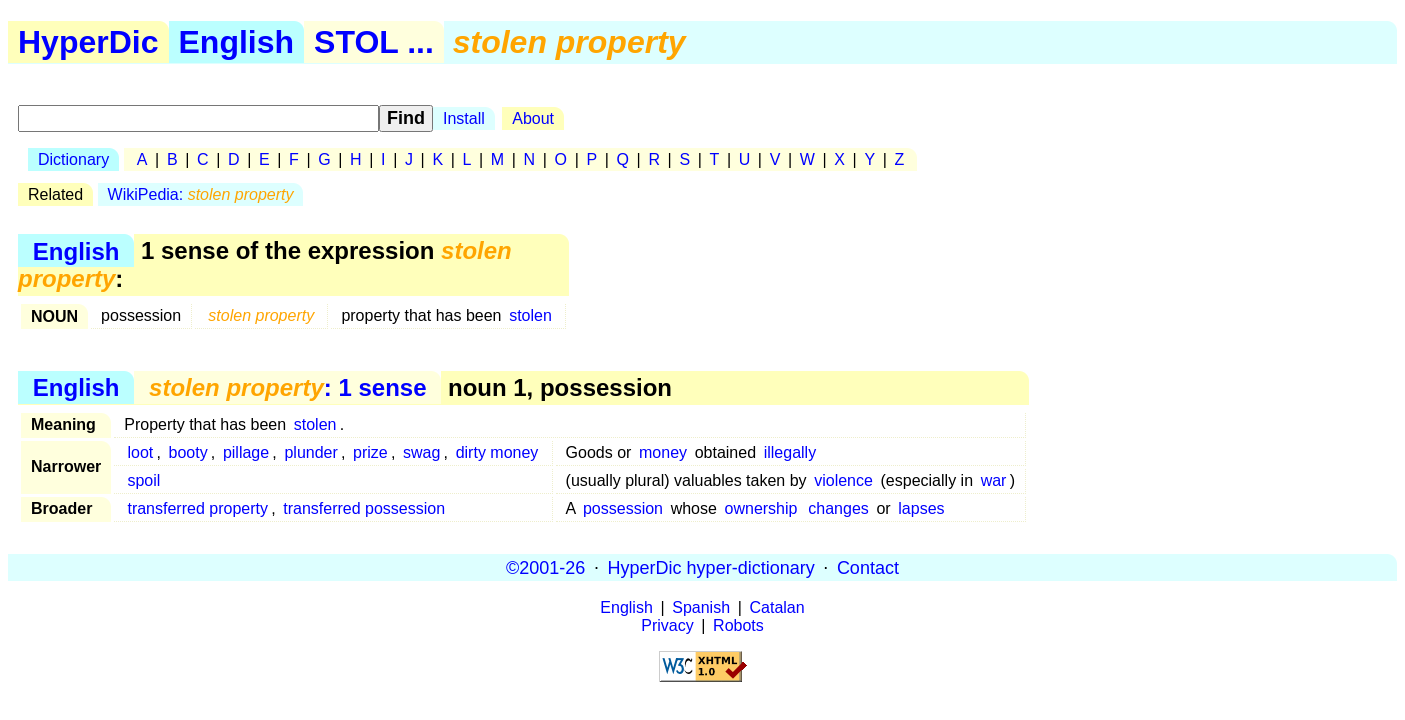 This screenshot has width=1405, height=720. What do you see at coordinates (868, 567) in the screenshot?
I see `Contact` at bounding box center [868, 567].